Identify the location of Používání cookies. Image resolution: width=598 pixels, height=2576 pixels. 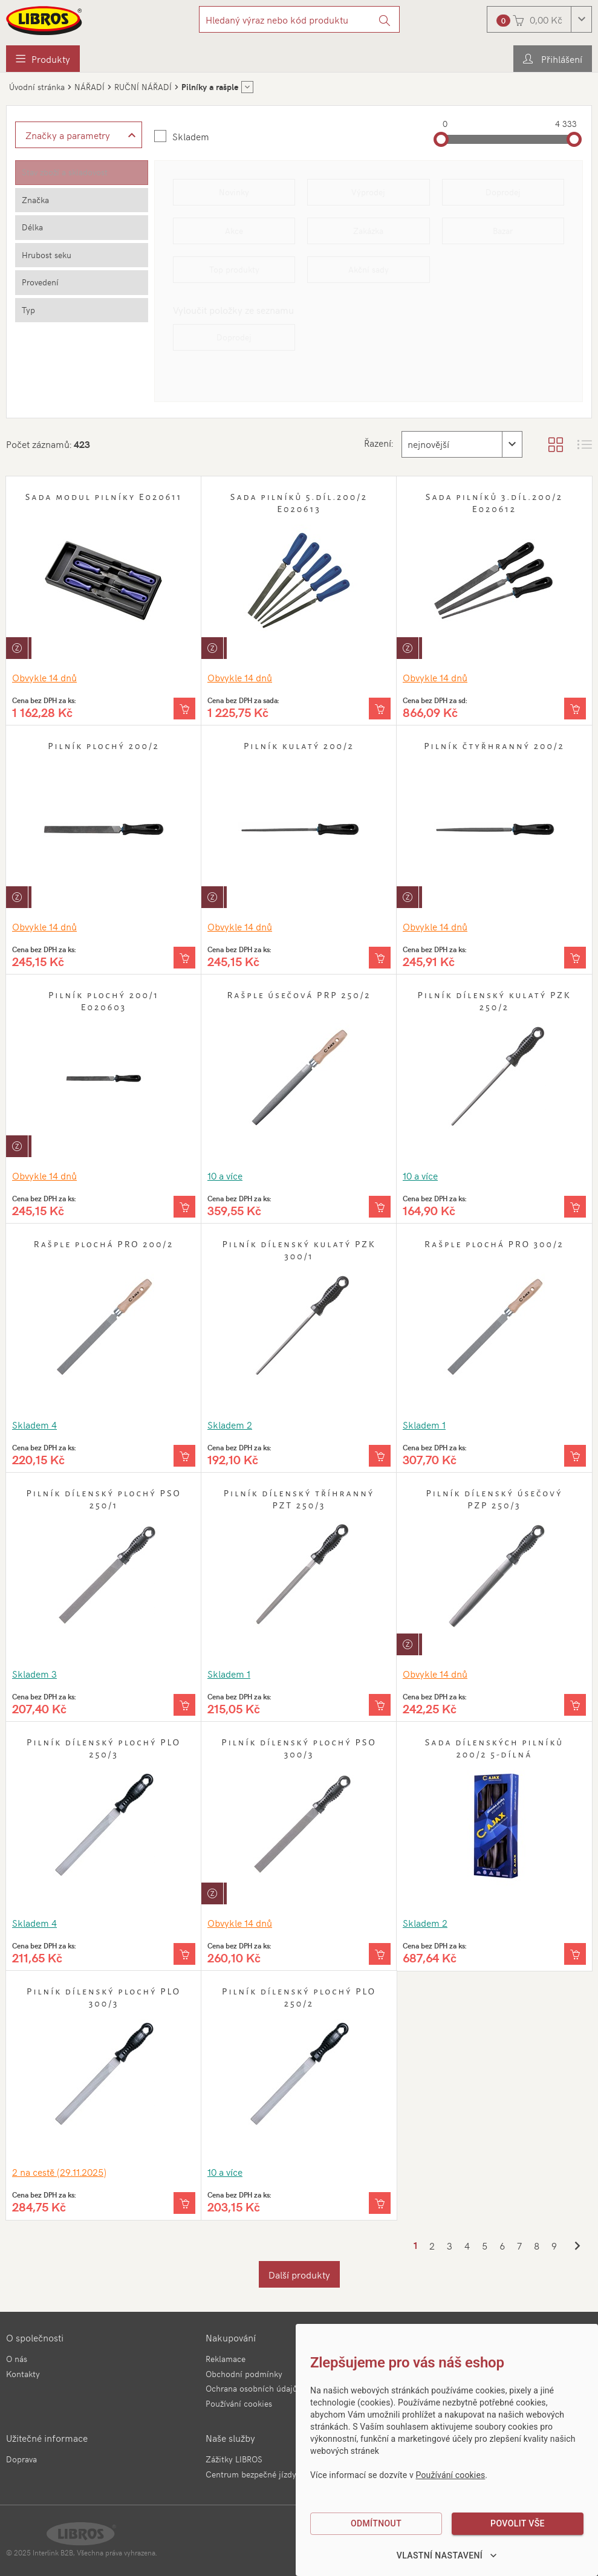
(239, 2403).